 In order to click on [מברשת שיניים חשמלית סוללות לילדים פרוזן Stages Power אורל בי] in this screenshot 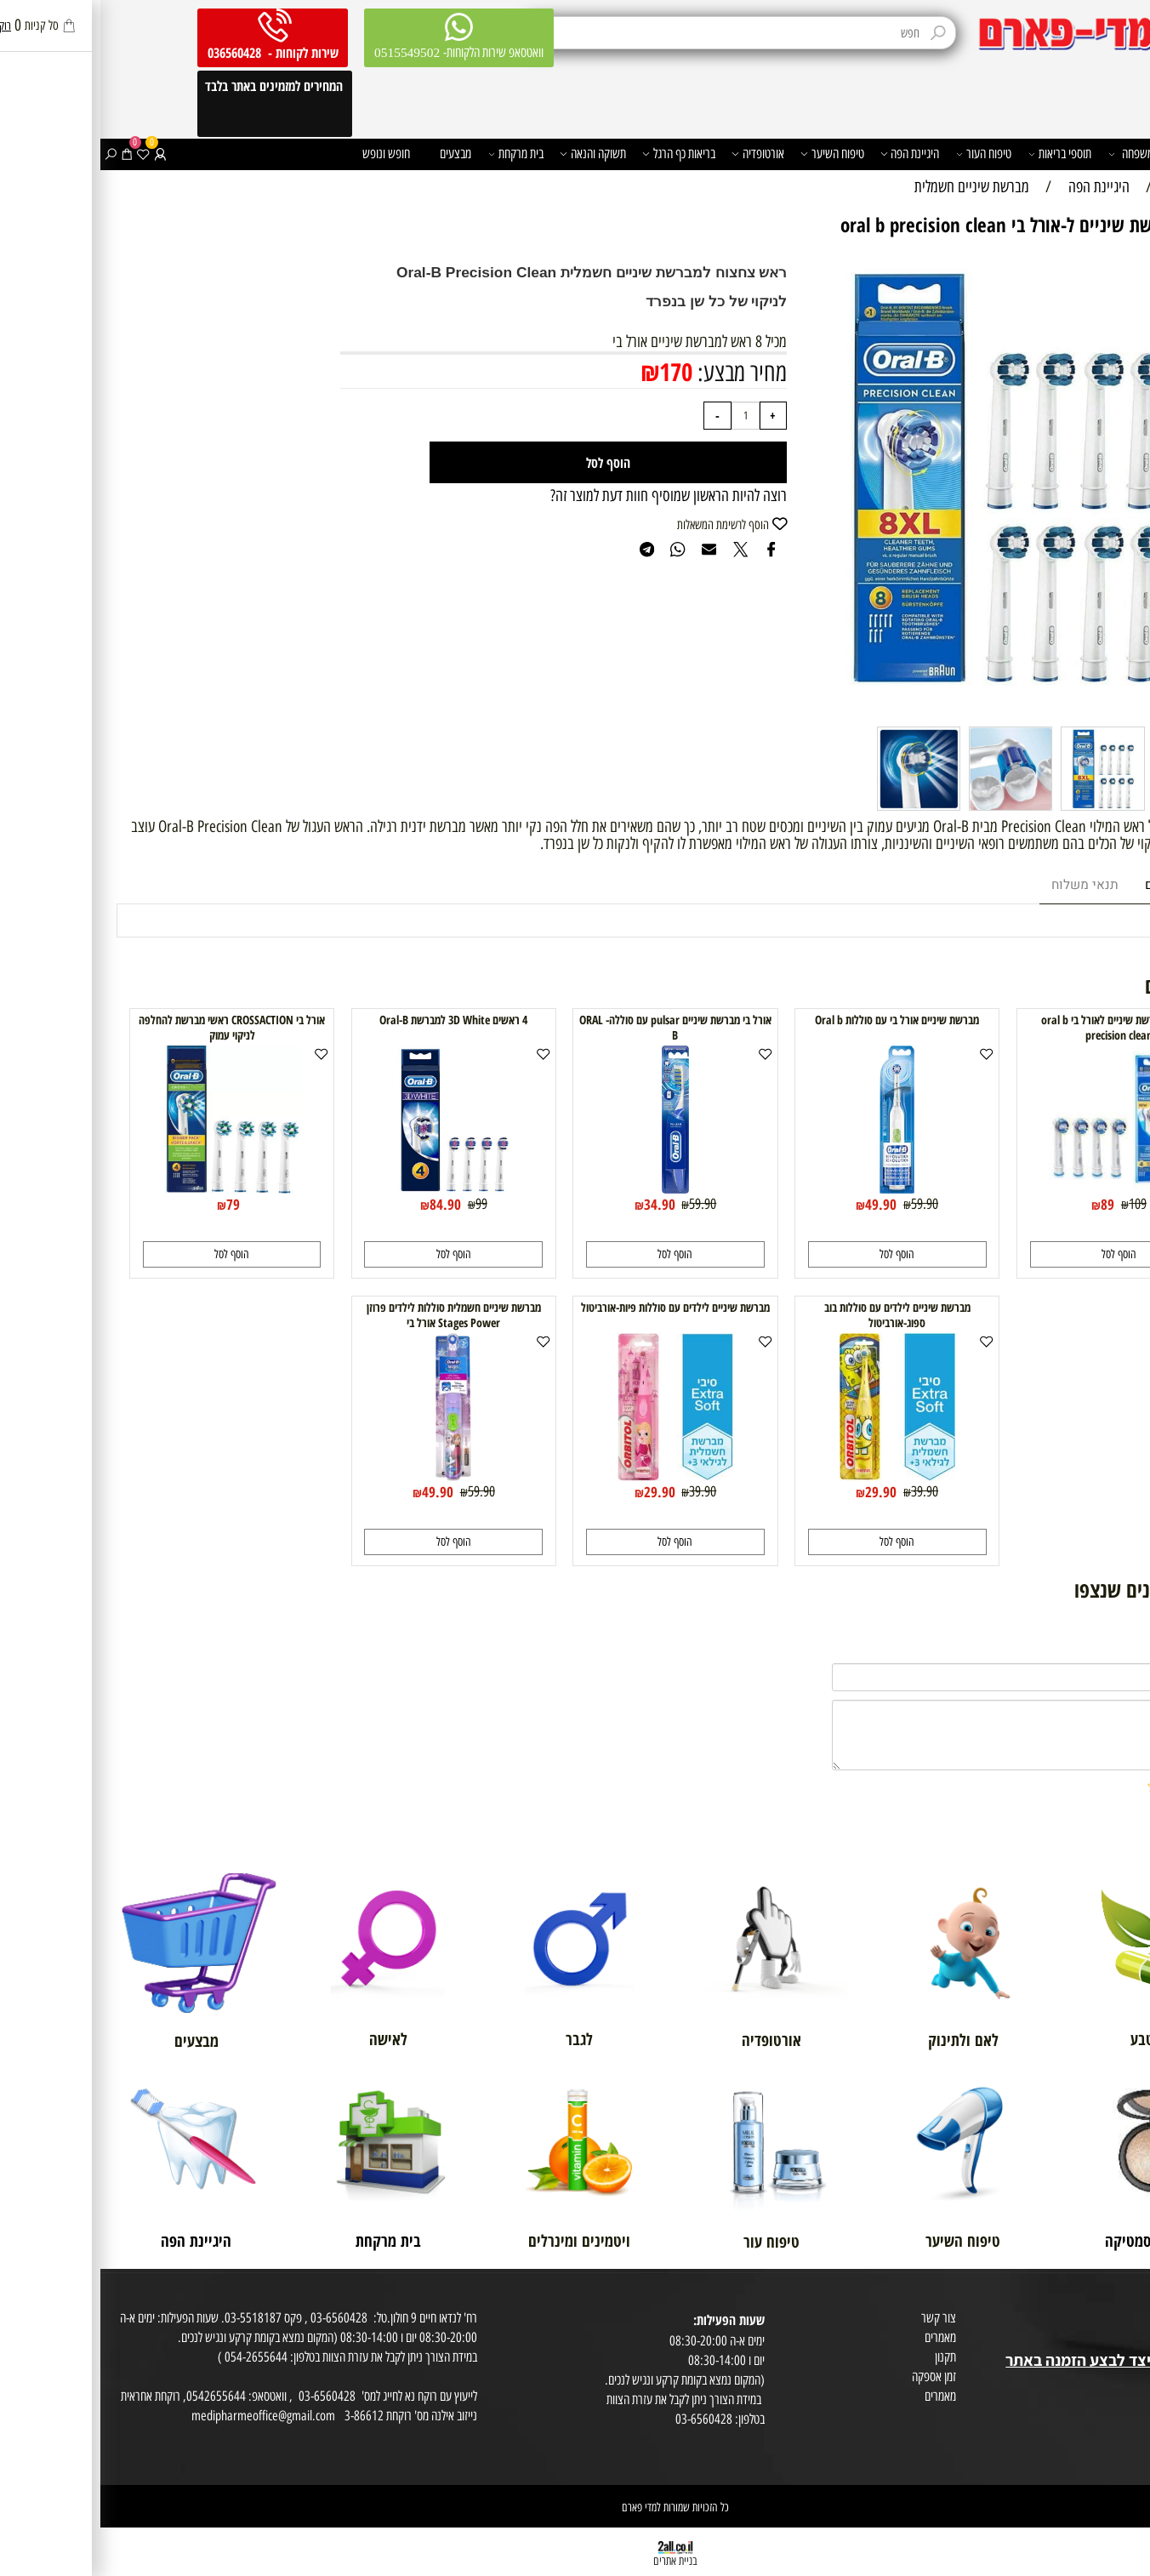, I will do `click(353, 1475)`.